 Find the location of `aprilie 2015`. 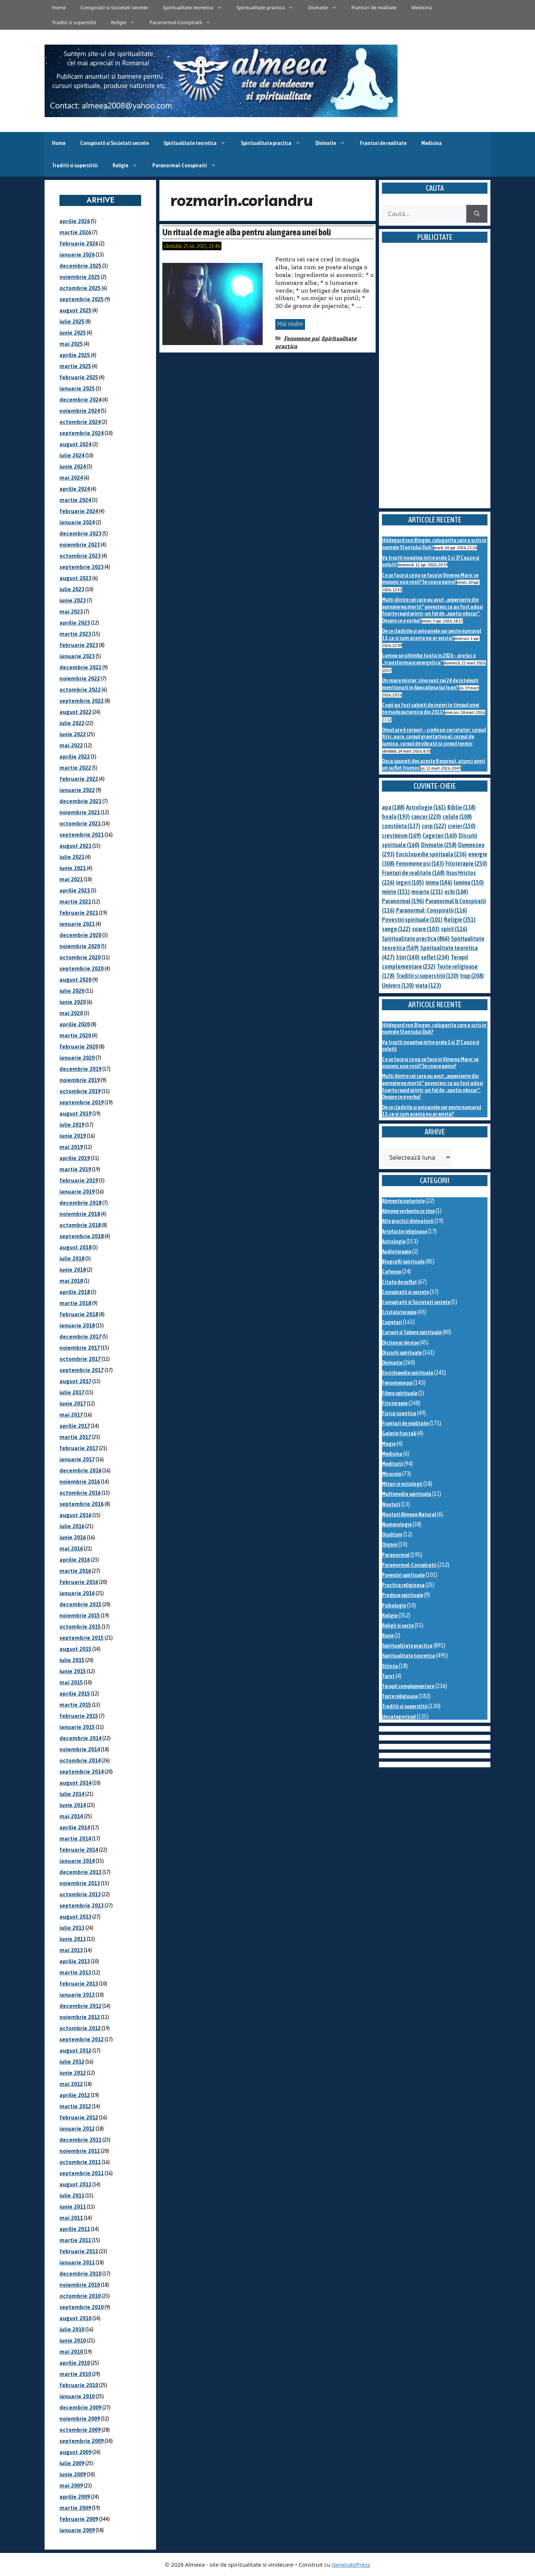

aprilie 2015 is located at coordinates (74, 1693).